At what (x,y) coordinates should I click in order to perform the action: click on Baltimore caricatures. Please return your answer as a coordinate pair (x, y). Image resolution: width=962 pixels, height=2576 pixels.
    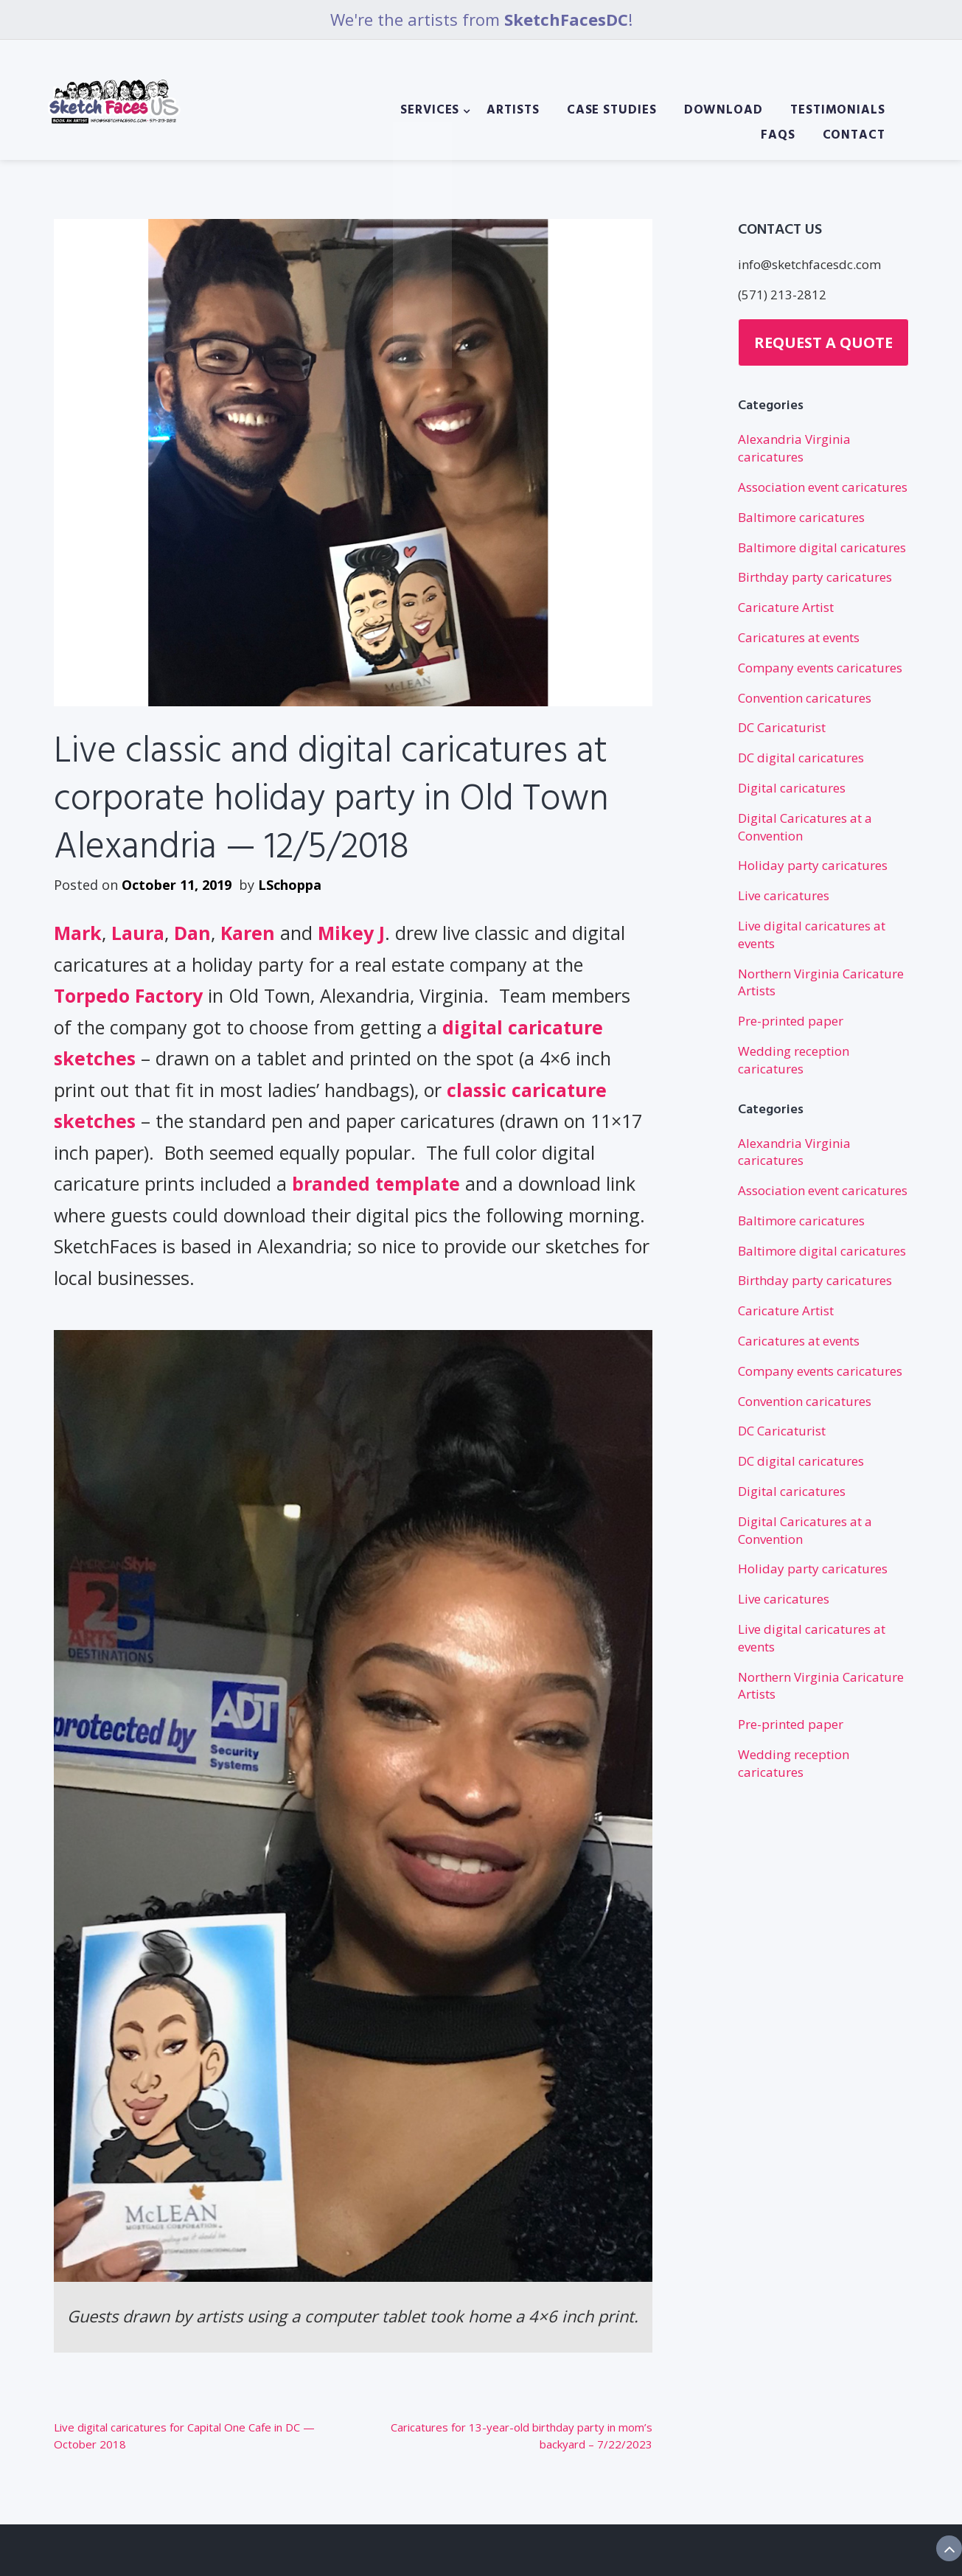
    Looking at the image, I should click on (801, 517).